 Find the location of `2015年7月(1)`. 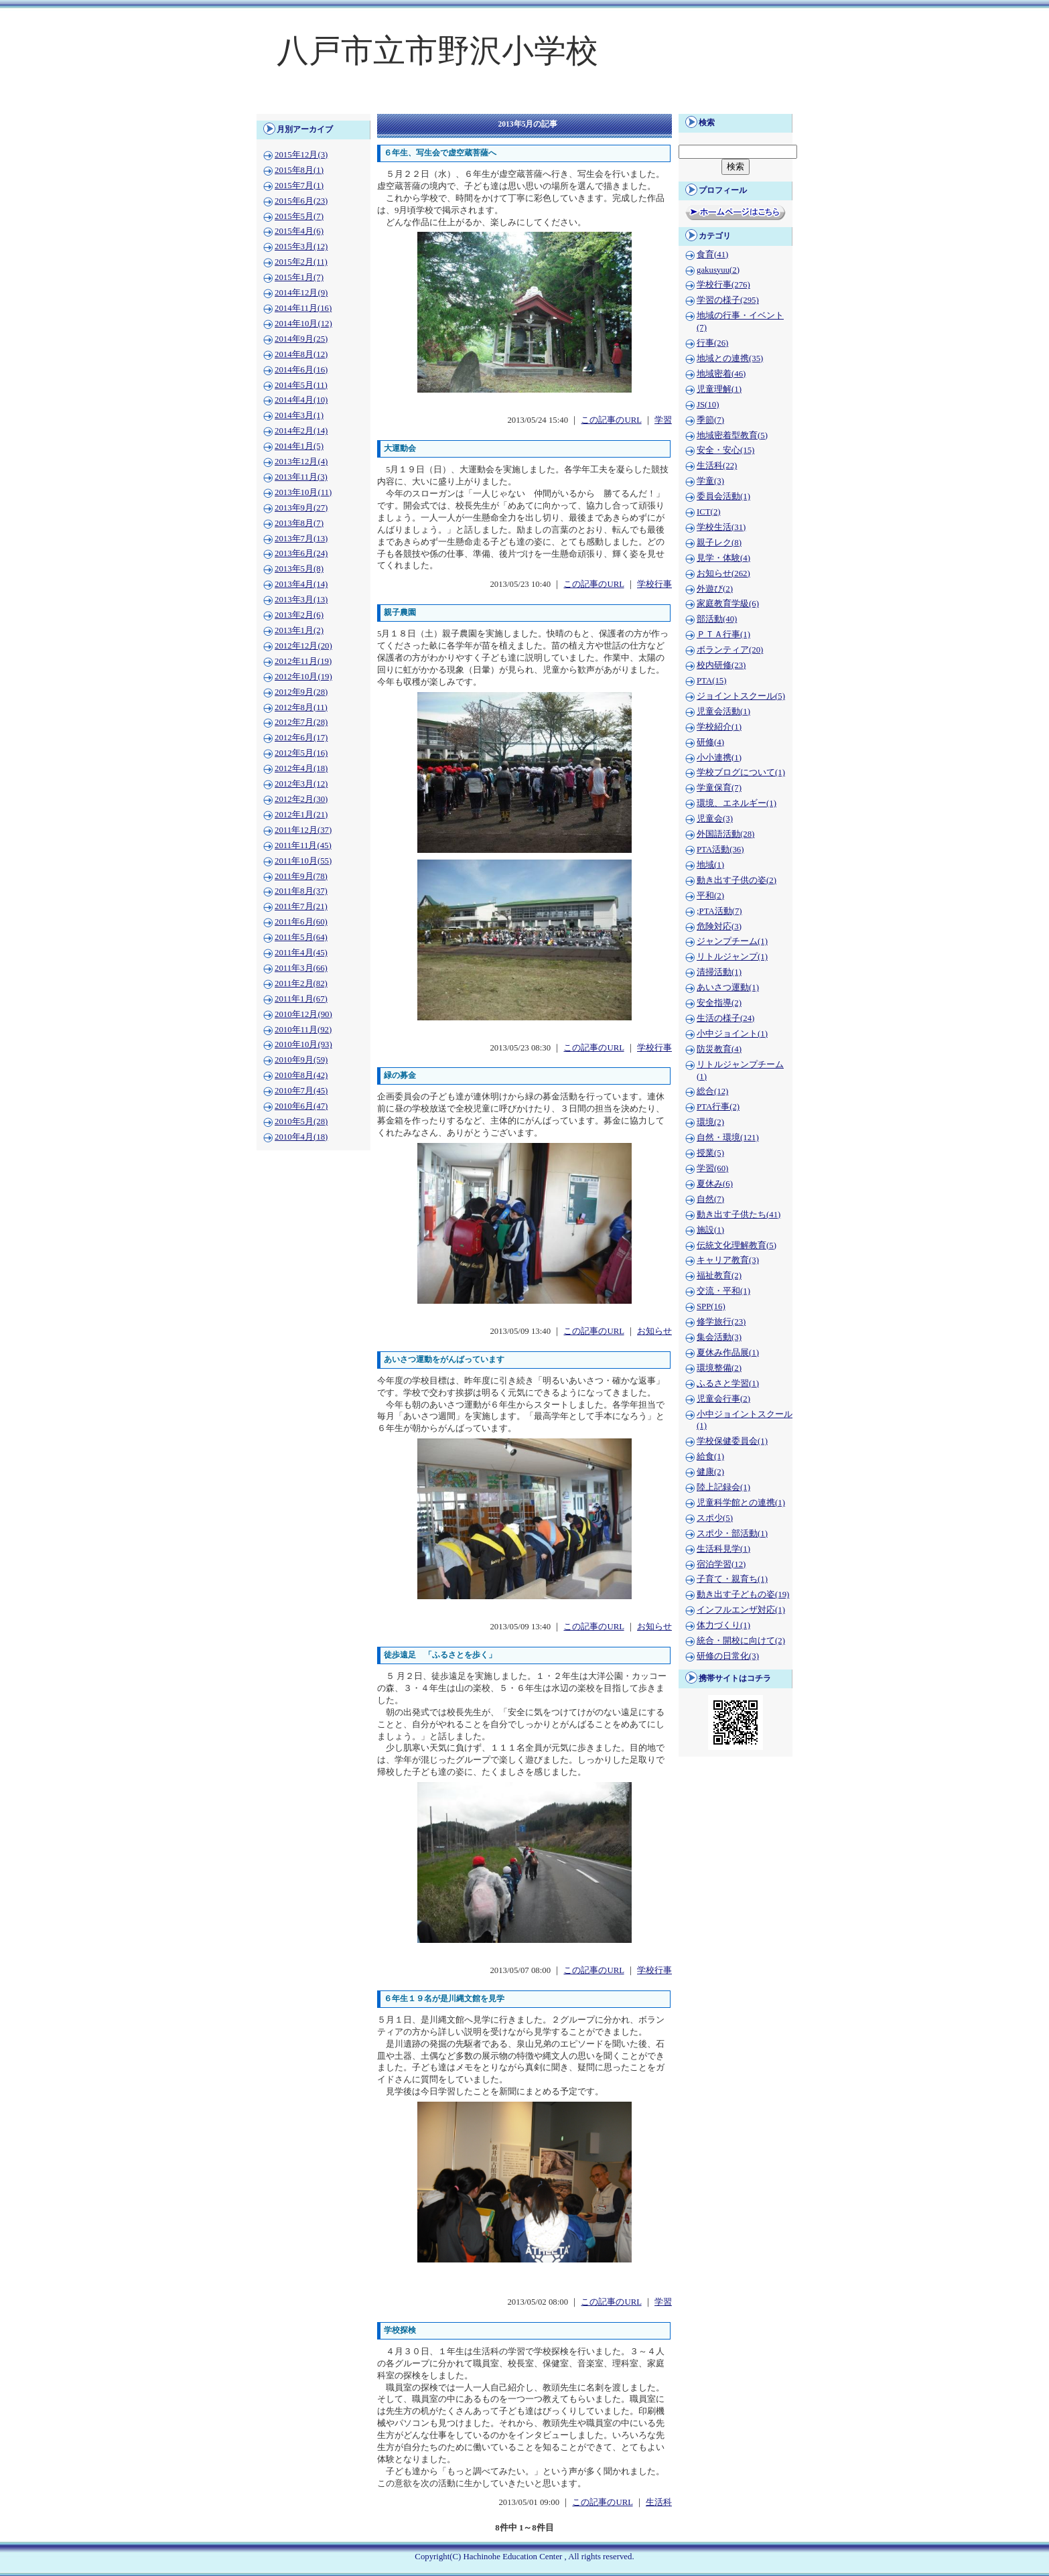

2015年7月(1) is located at coordinates (299, 185).